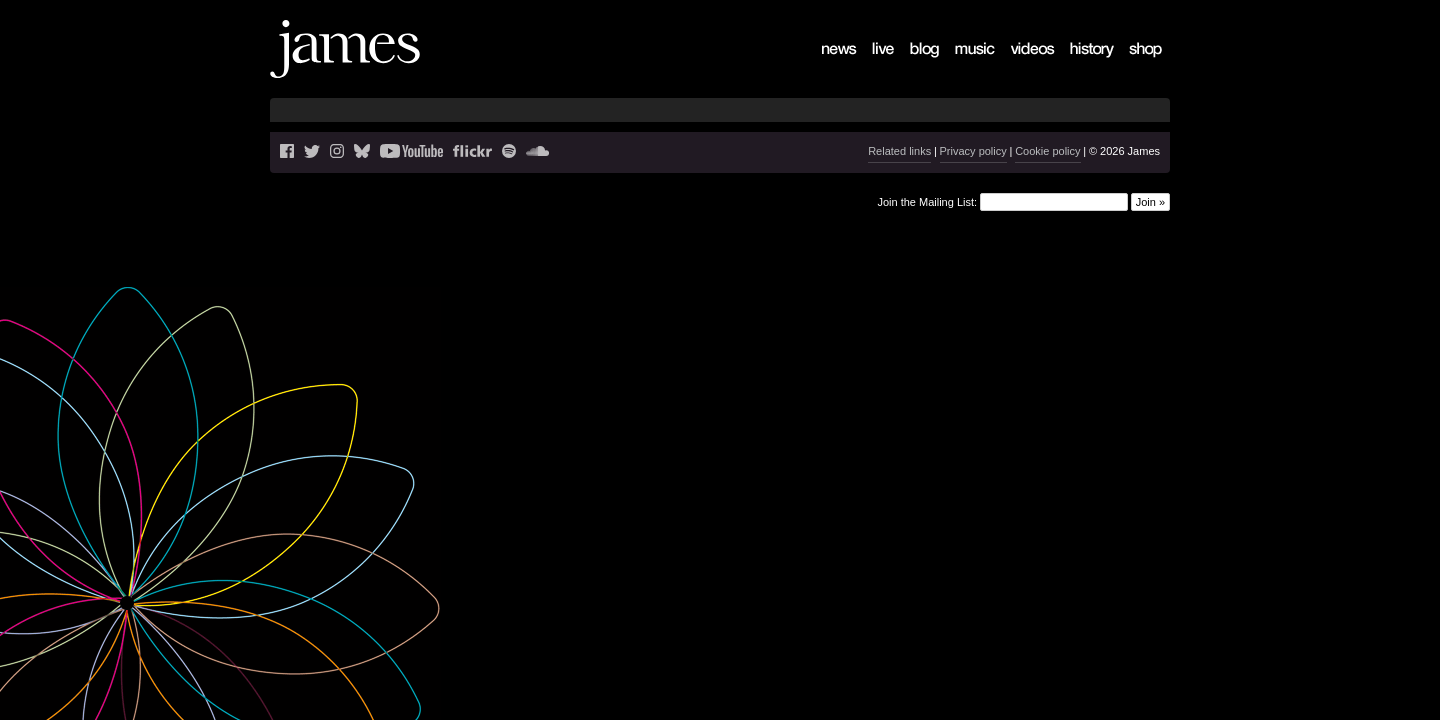 The width and height of the screenshot is (1440, 720). I want to click on News, so click(826, 65).